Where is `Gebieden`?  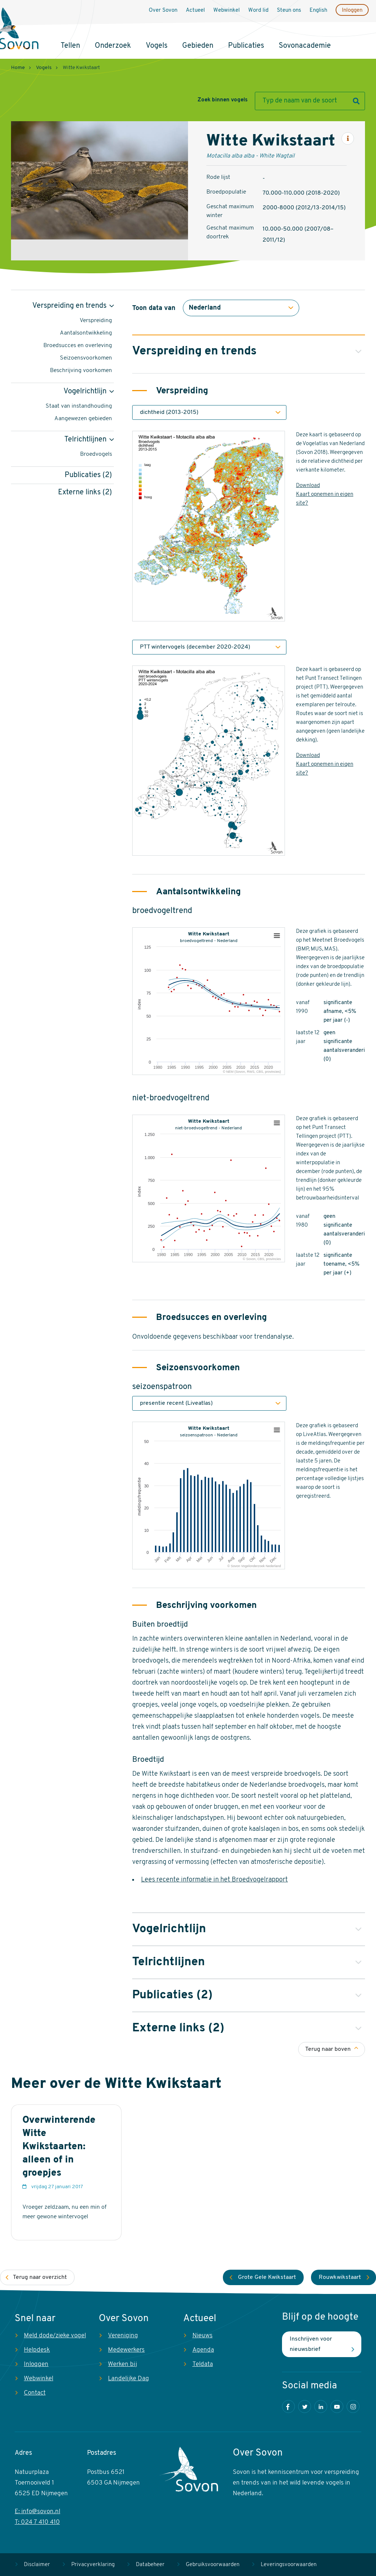
Gebieden is located at coordinates (197, 46).